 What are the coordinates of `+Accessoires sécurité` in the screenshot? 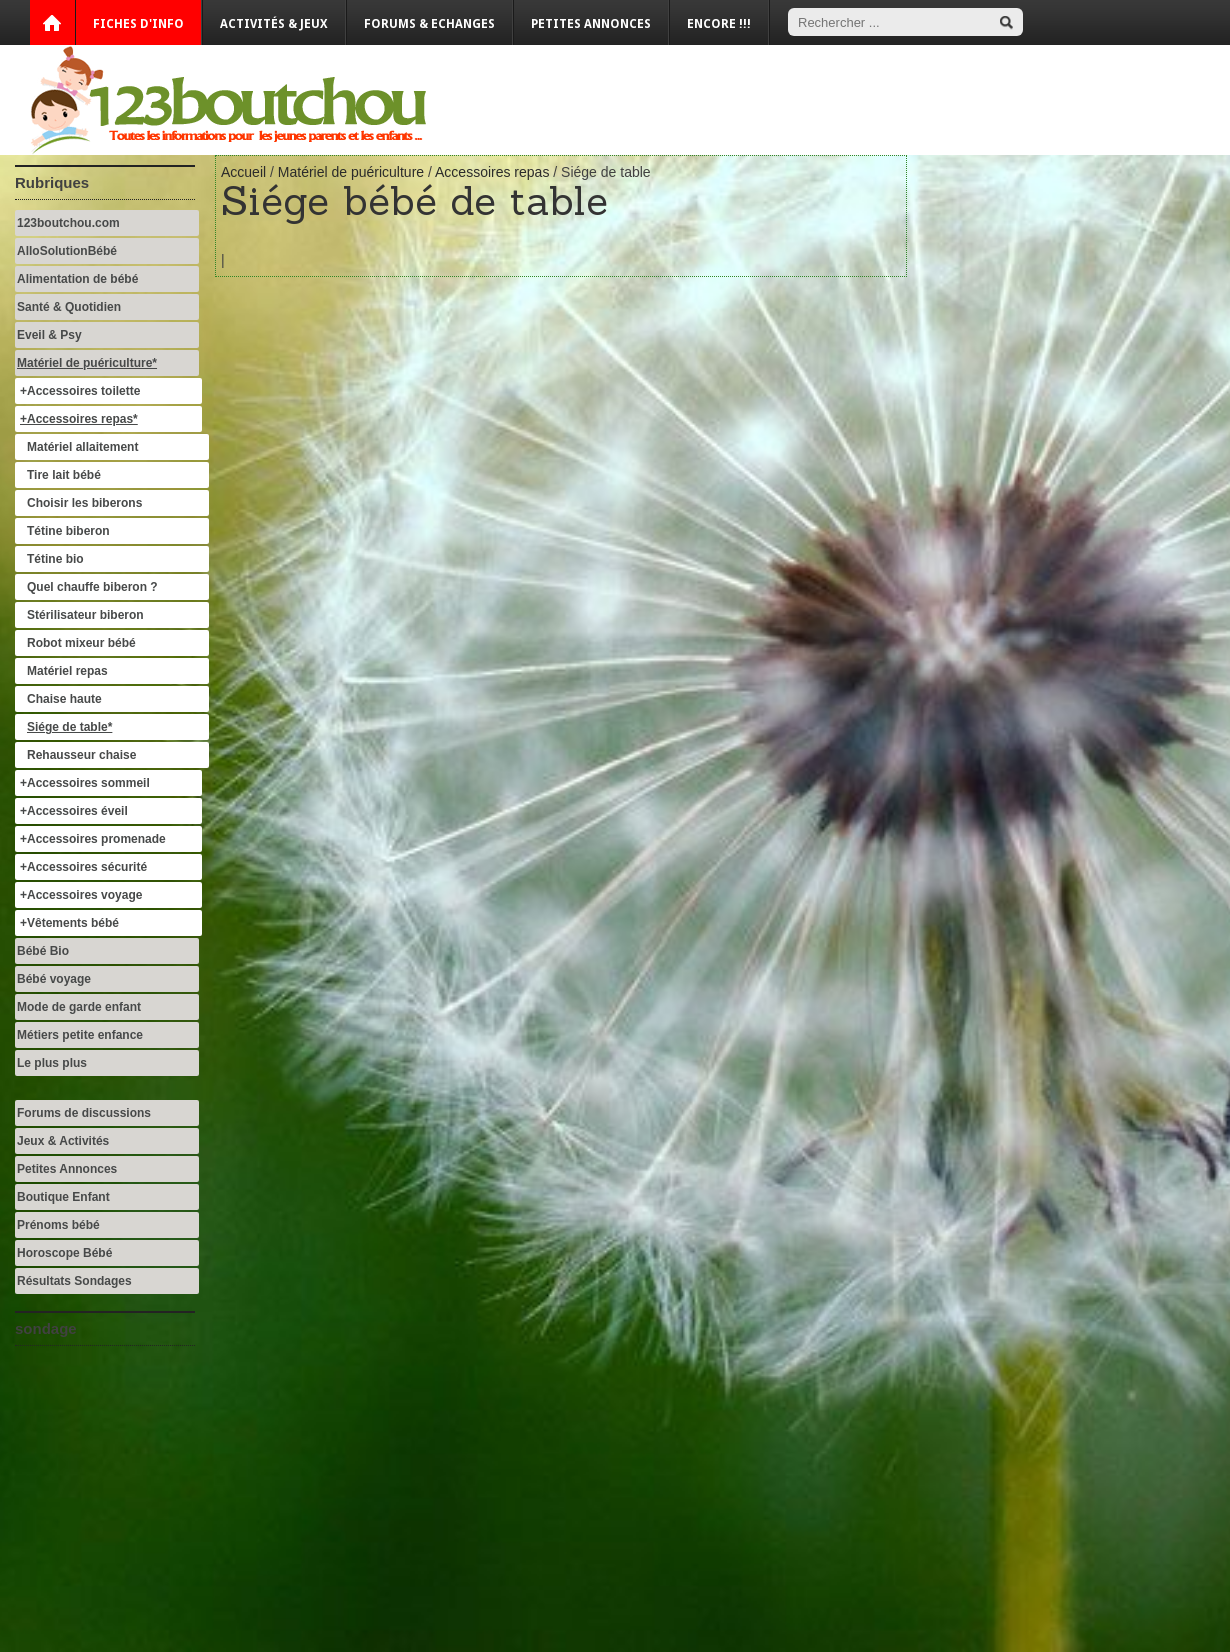 It's located at (83, 867).